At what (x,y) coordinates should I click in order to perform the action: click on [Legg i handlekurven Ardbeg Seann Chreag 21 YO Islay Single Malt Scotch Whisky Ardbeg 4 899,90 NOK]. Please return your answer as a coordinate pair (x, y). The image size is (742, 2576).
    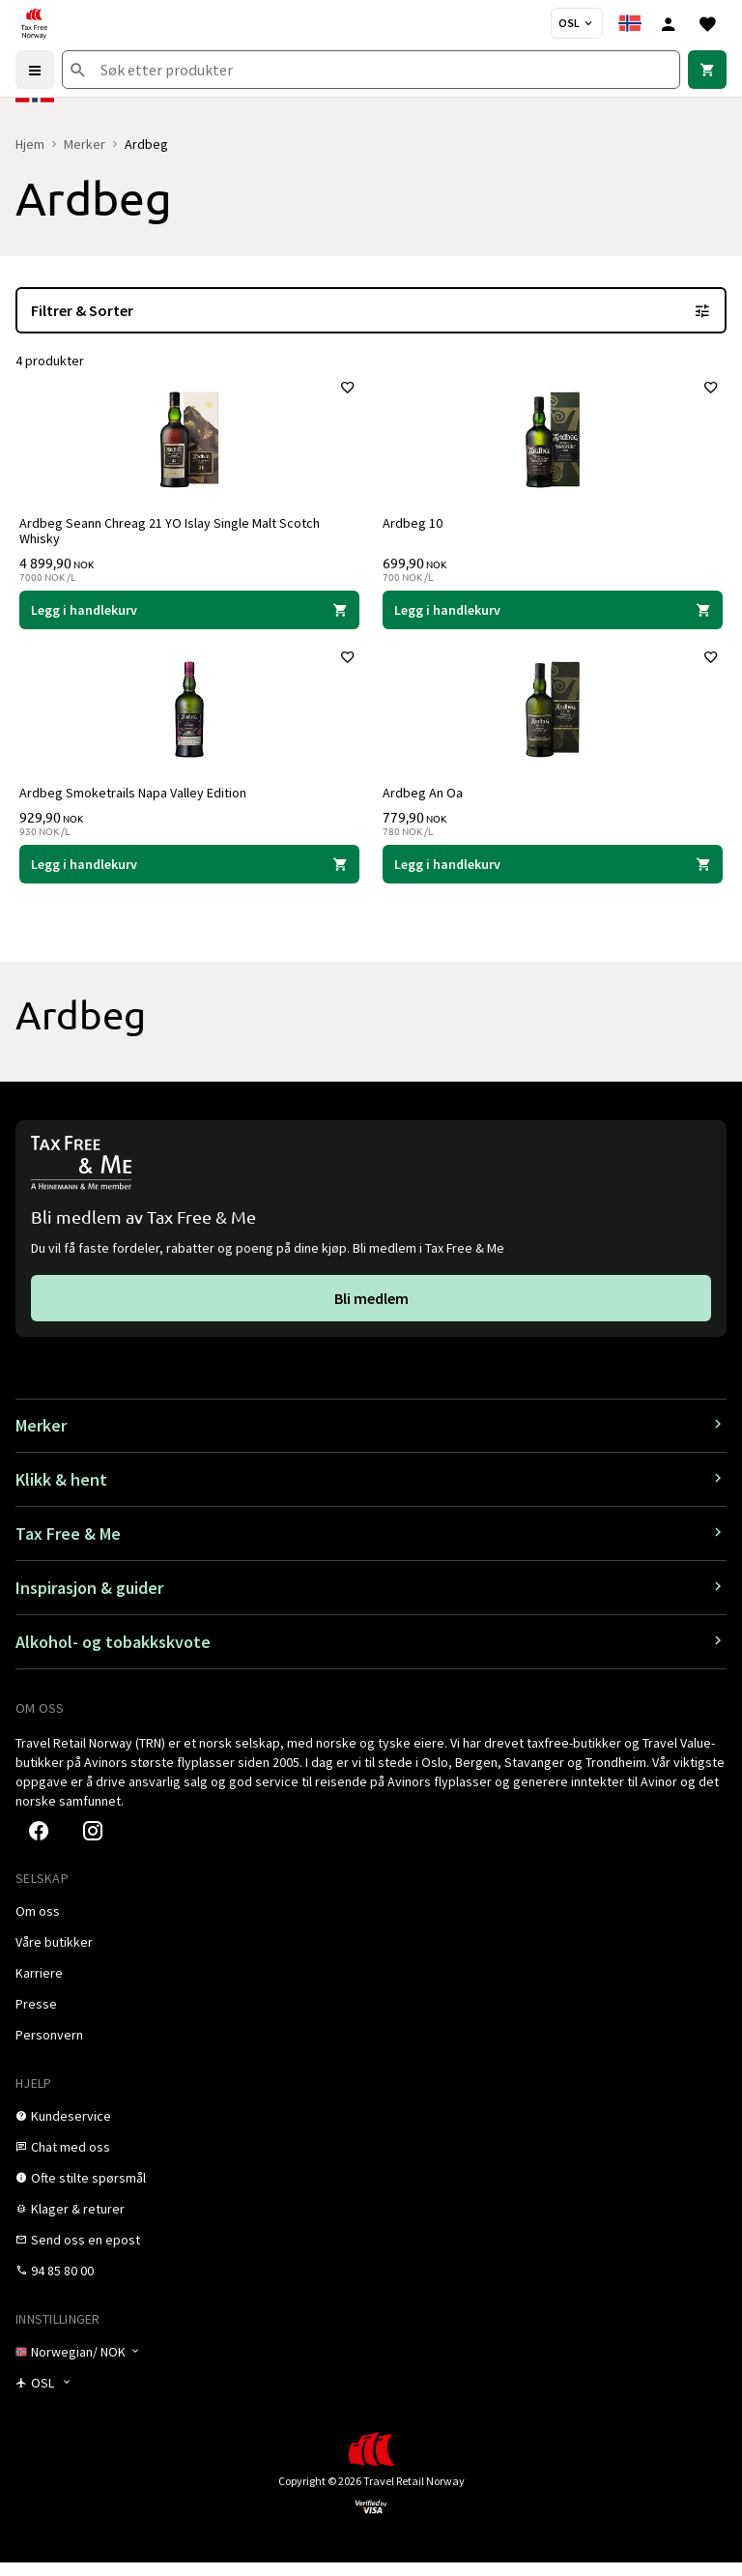
    Looking at the image, I should click on (189, 613).